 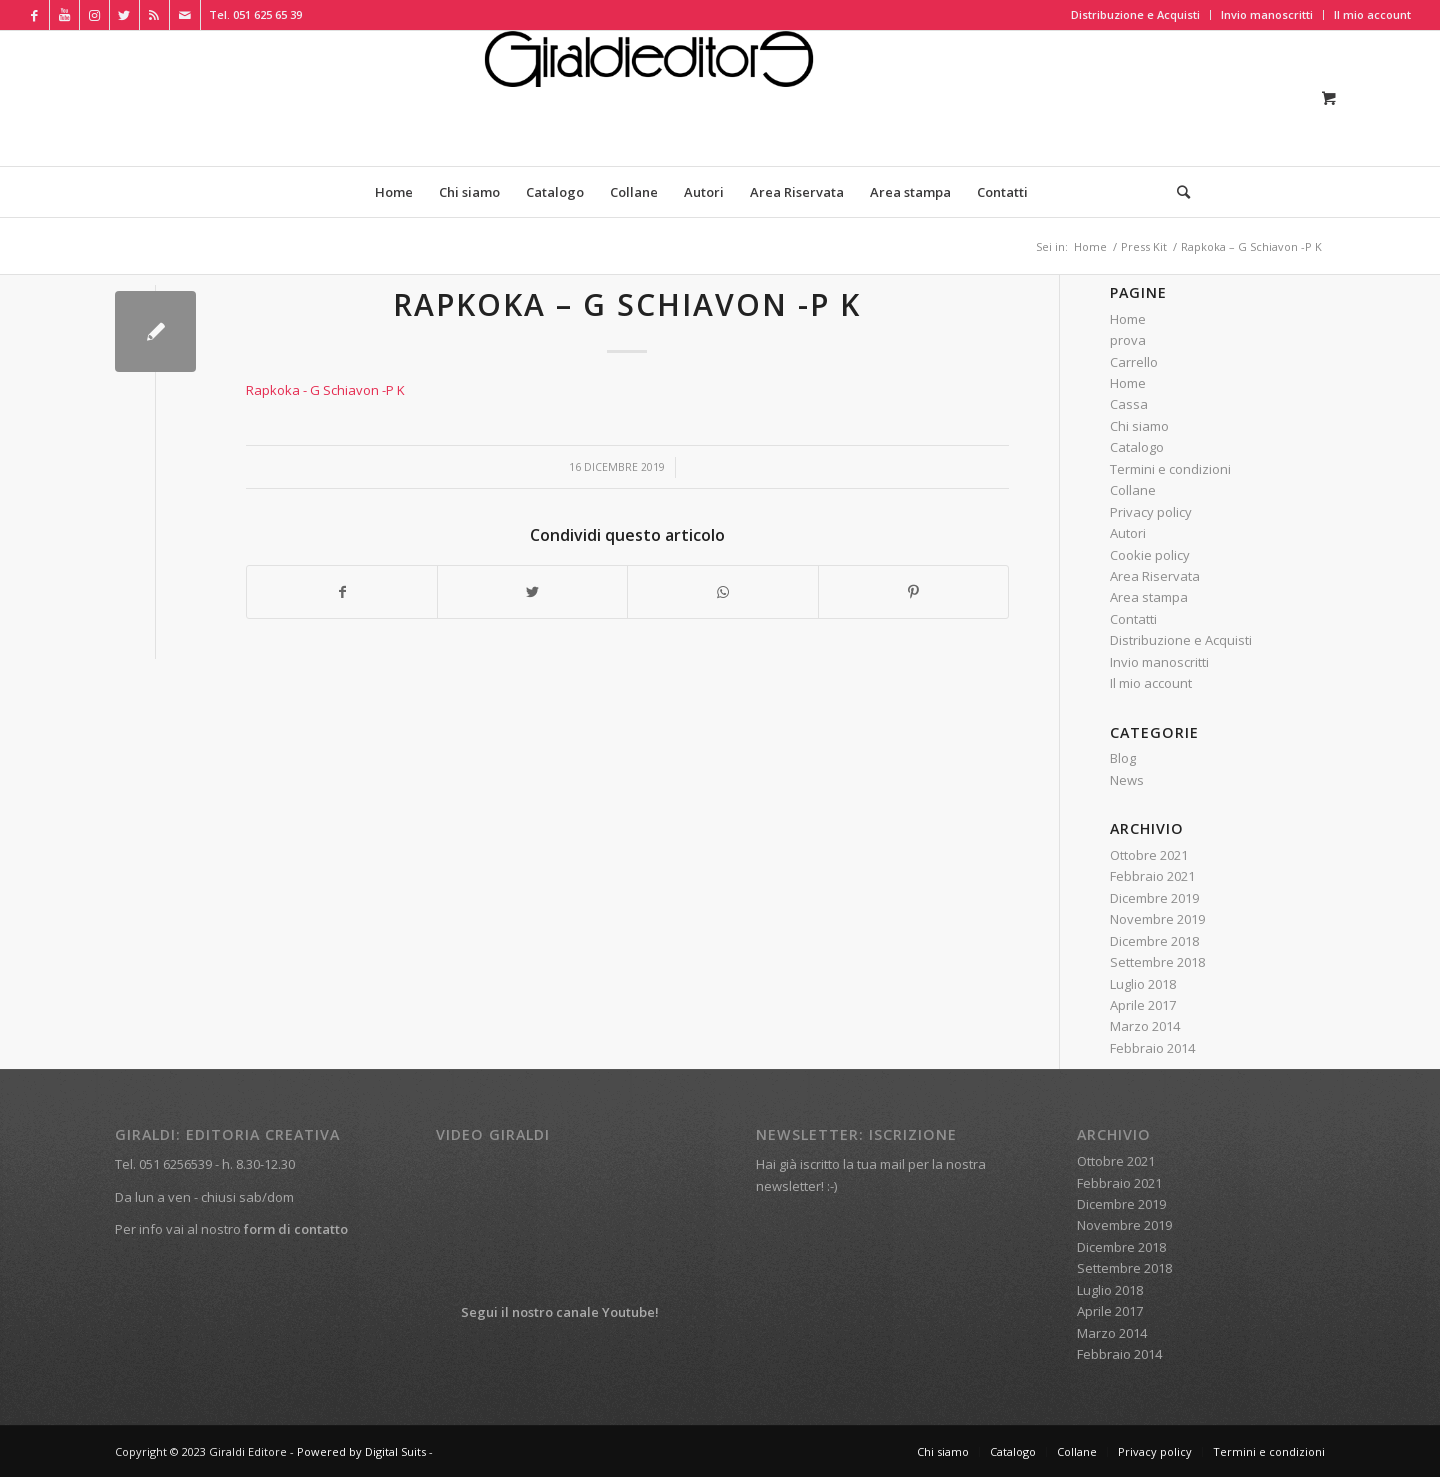 I want to click on Settembre 2018, so click(x=1157, y=962).